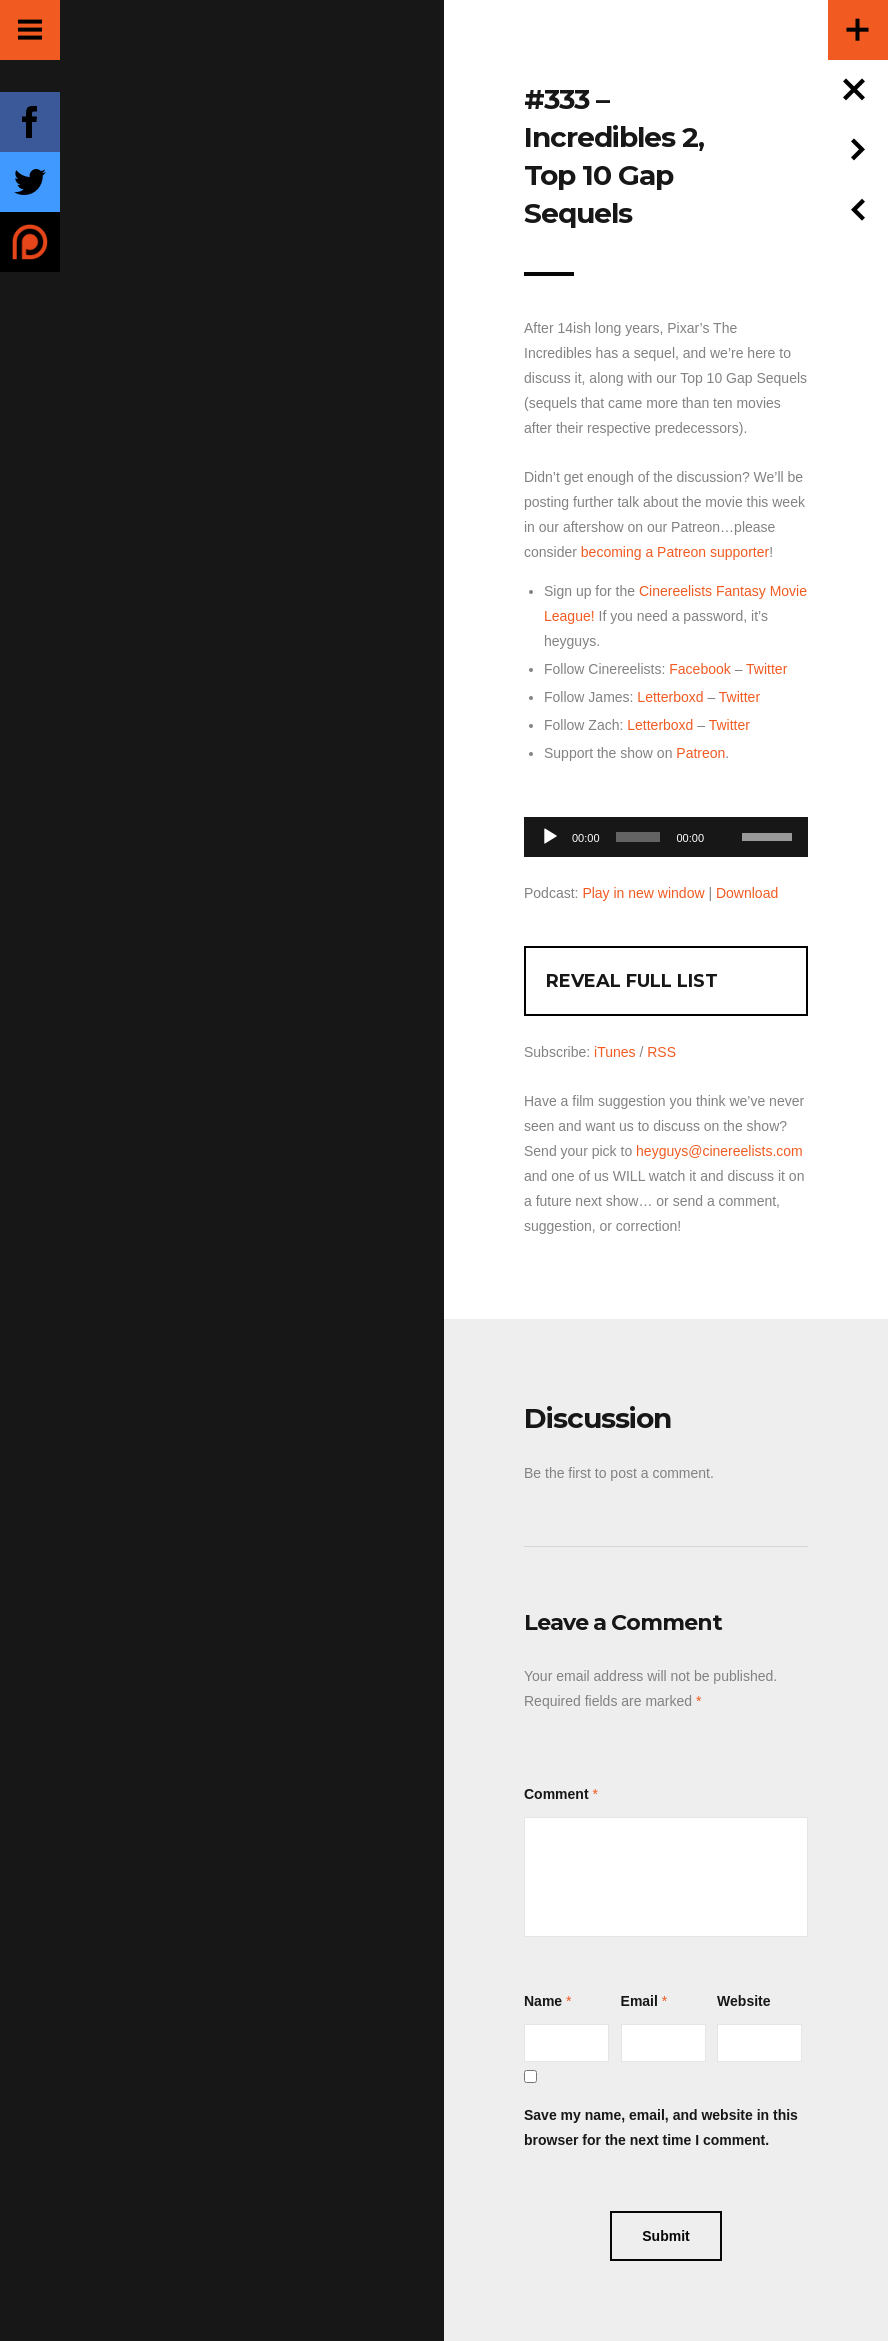 This screenshot has height=2341, width=888. I want to click on Email, so click(639, 2001).